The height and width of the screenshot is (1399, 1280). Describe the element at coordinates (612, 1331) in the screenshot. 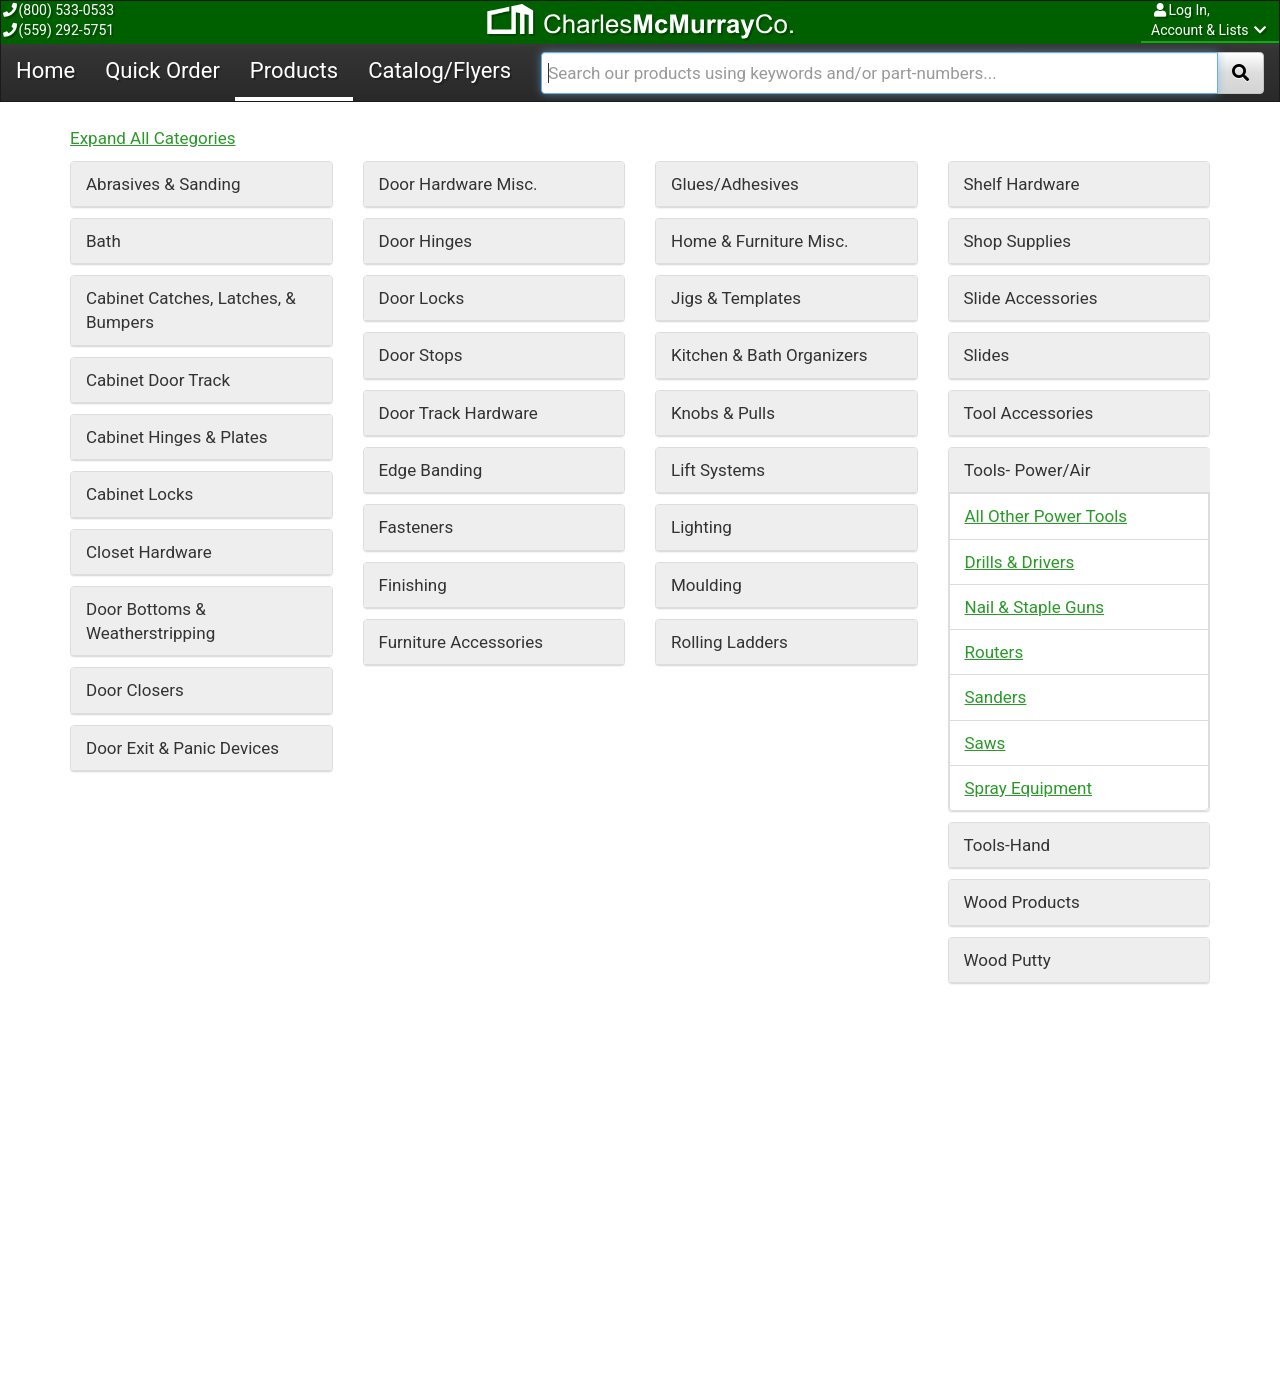

I see `Forgot Your Password?` at that location.